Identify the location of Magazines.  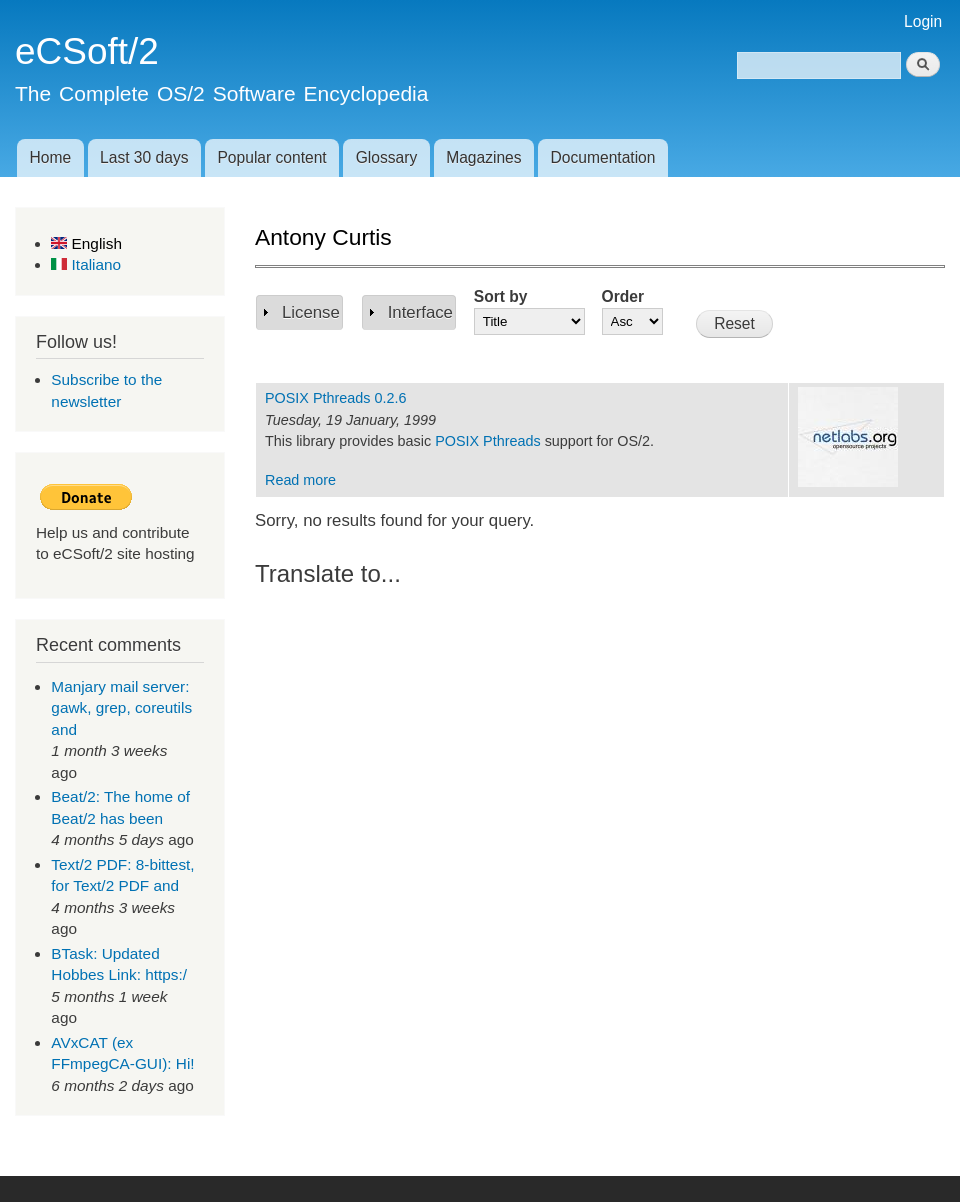
(483, 157).